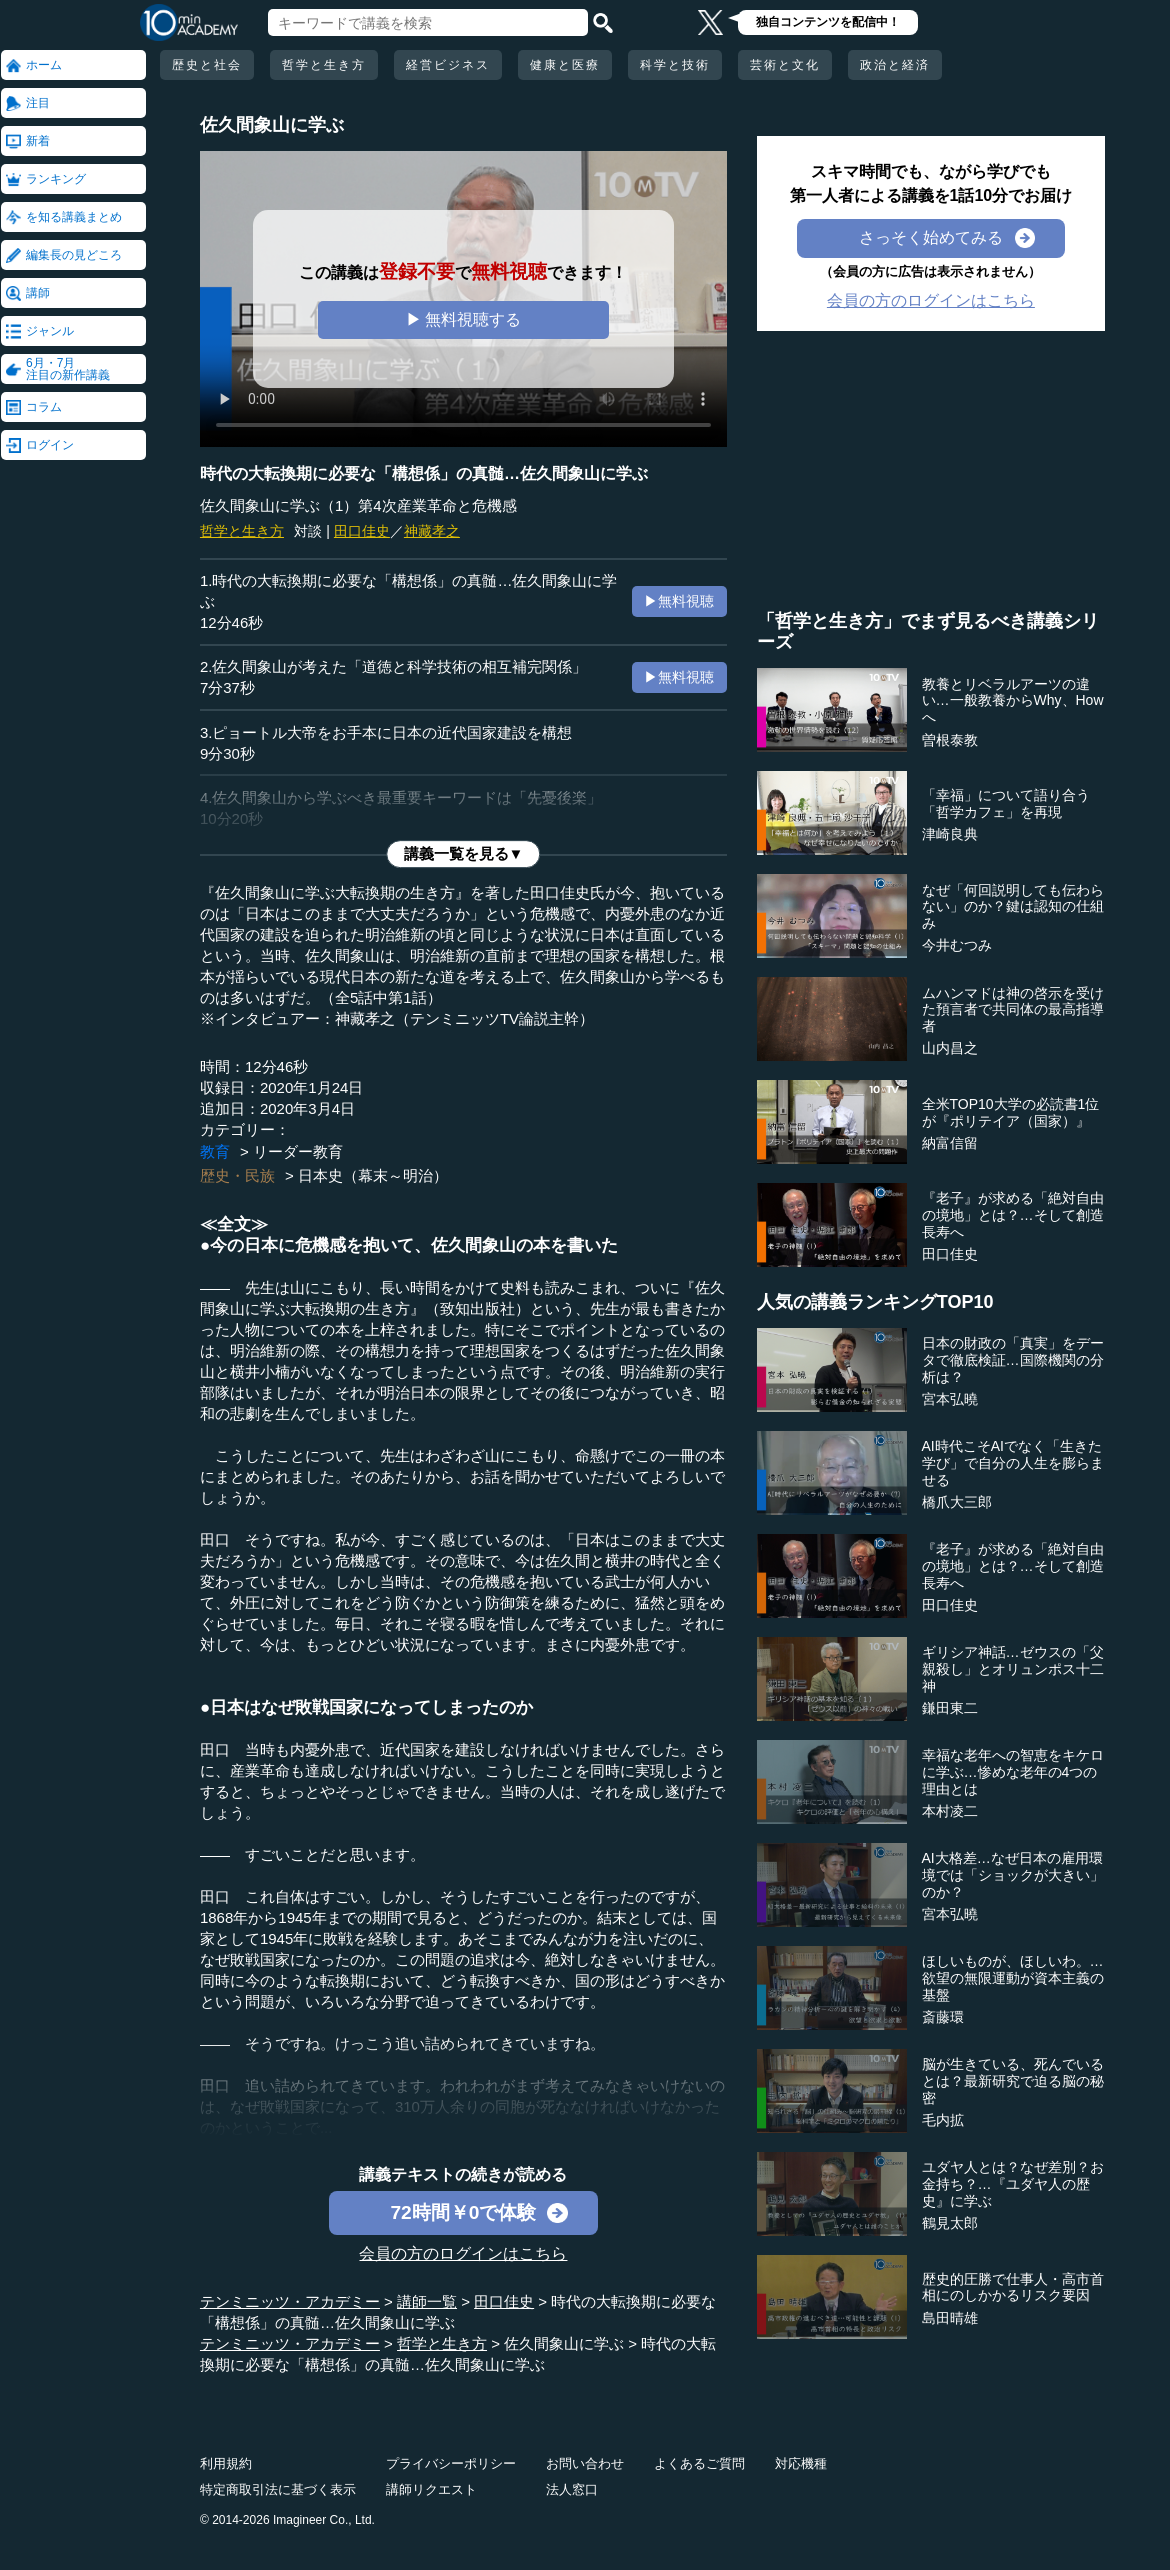 Image resolution: width=1170 pixels, height=2570 pixels. I want to click on 歴史的圧勝で仕事人・高市首相にのしかかるリスク要因, so click(1013, 2287).